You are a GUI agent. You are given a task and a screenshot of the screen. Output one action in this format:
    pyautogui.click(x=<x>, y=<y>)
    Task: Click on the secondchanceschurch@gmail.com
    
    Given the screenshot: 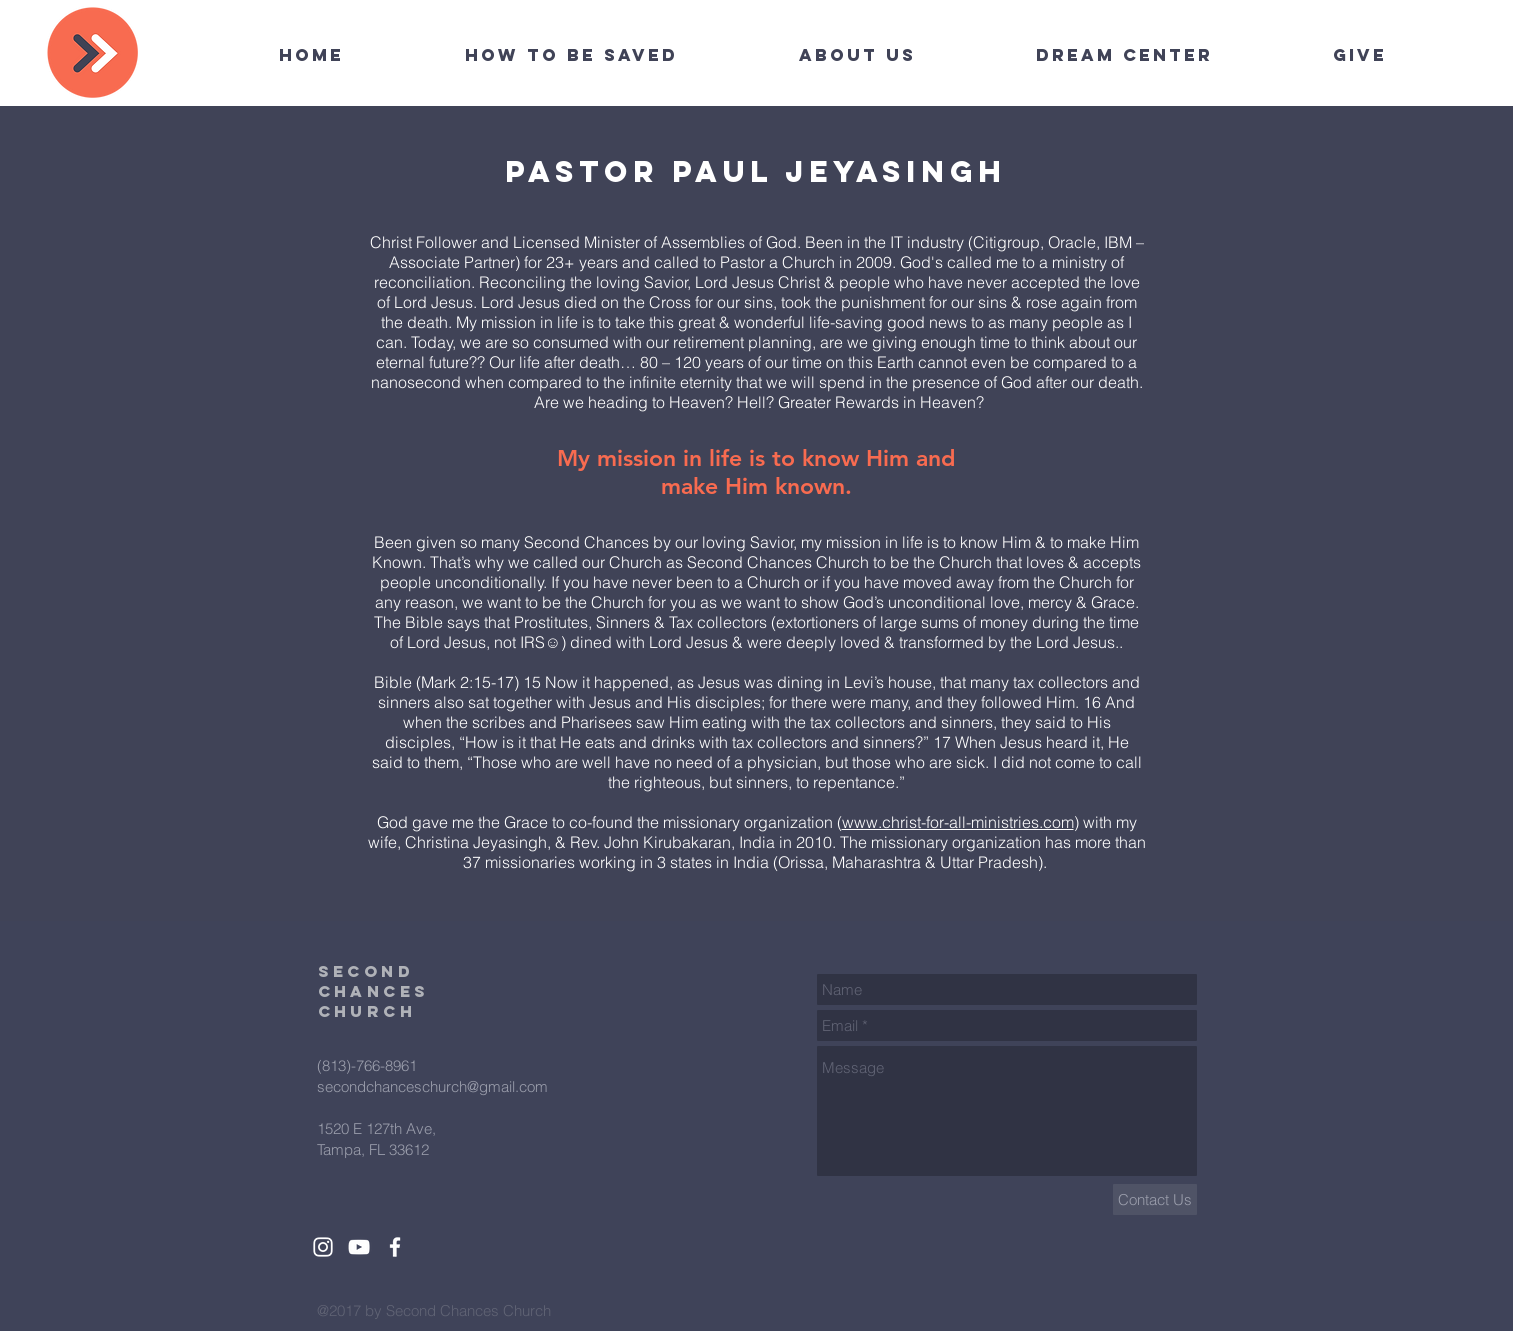 What is the action you would take?
    pyautogui.click(x=432, y=1086)
    